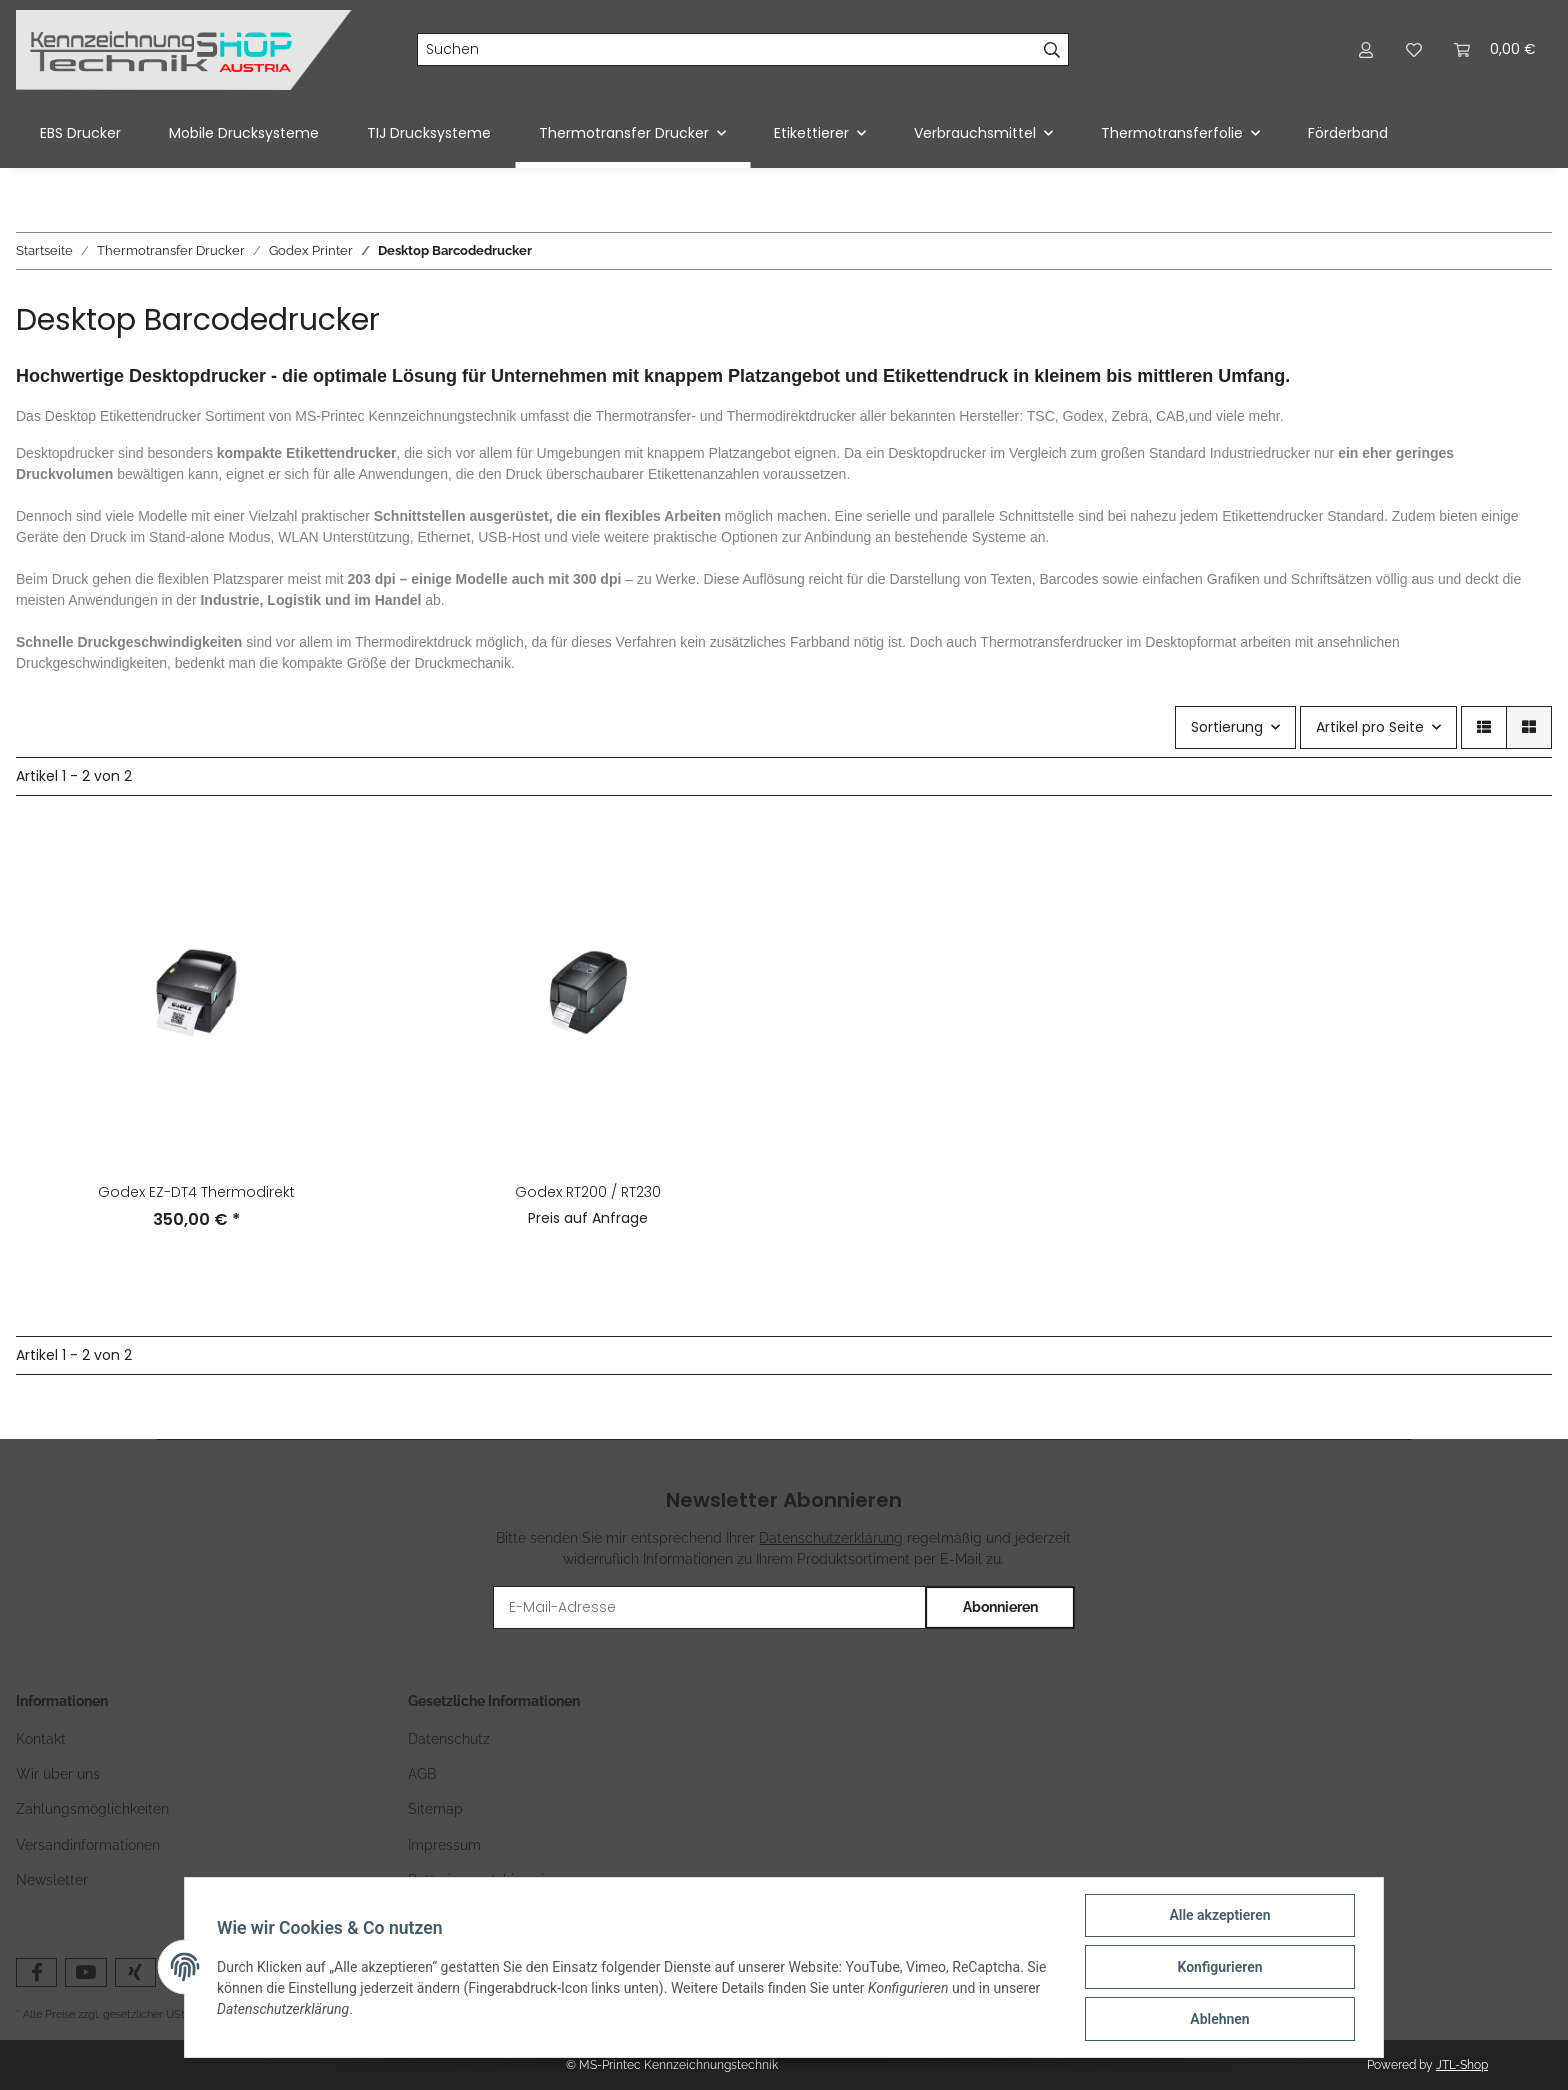  Describe the element at coordinates (41, 1739) in the screenshot. I see `Kontakt` at that location.